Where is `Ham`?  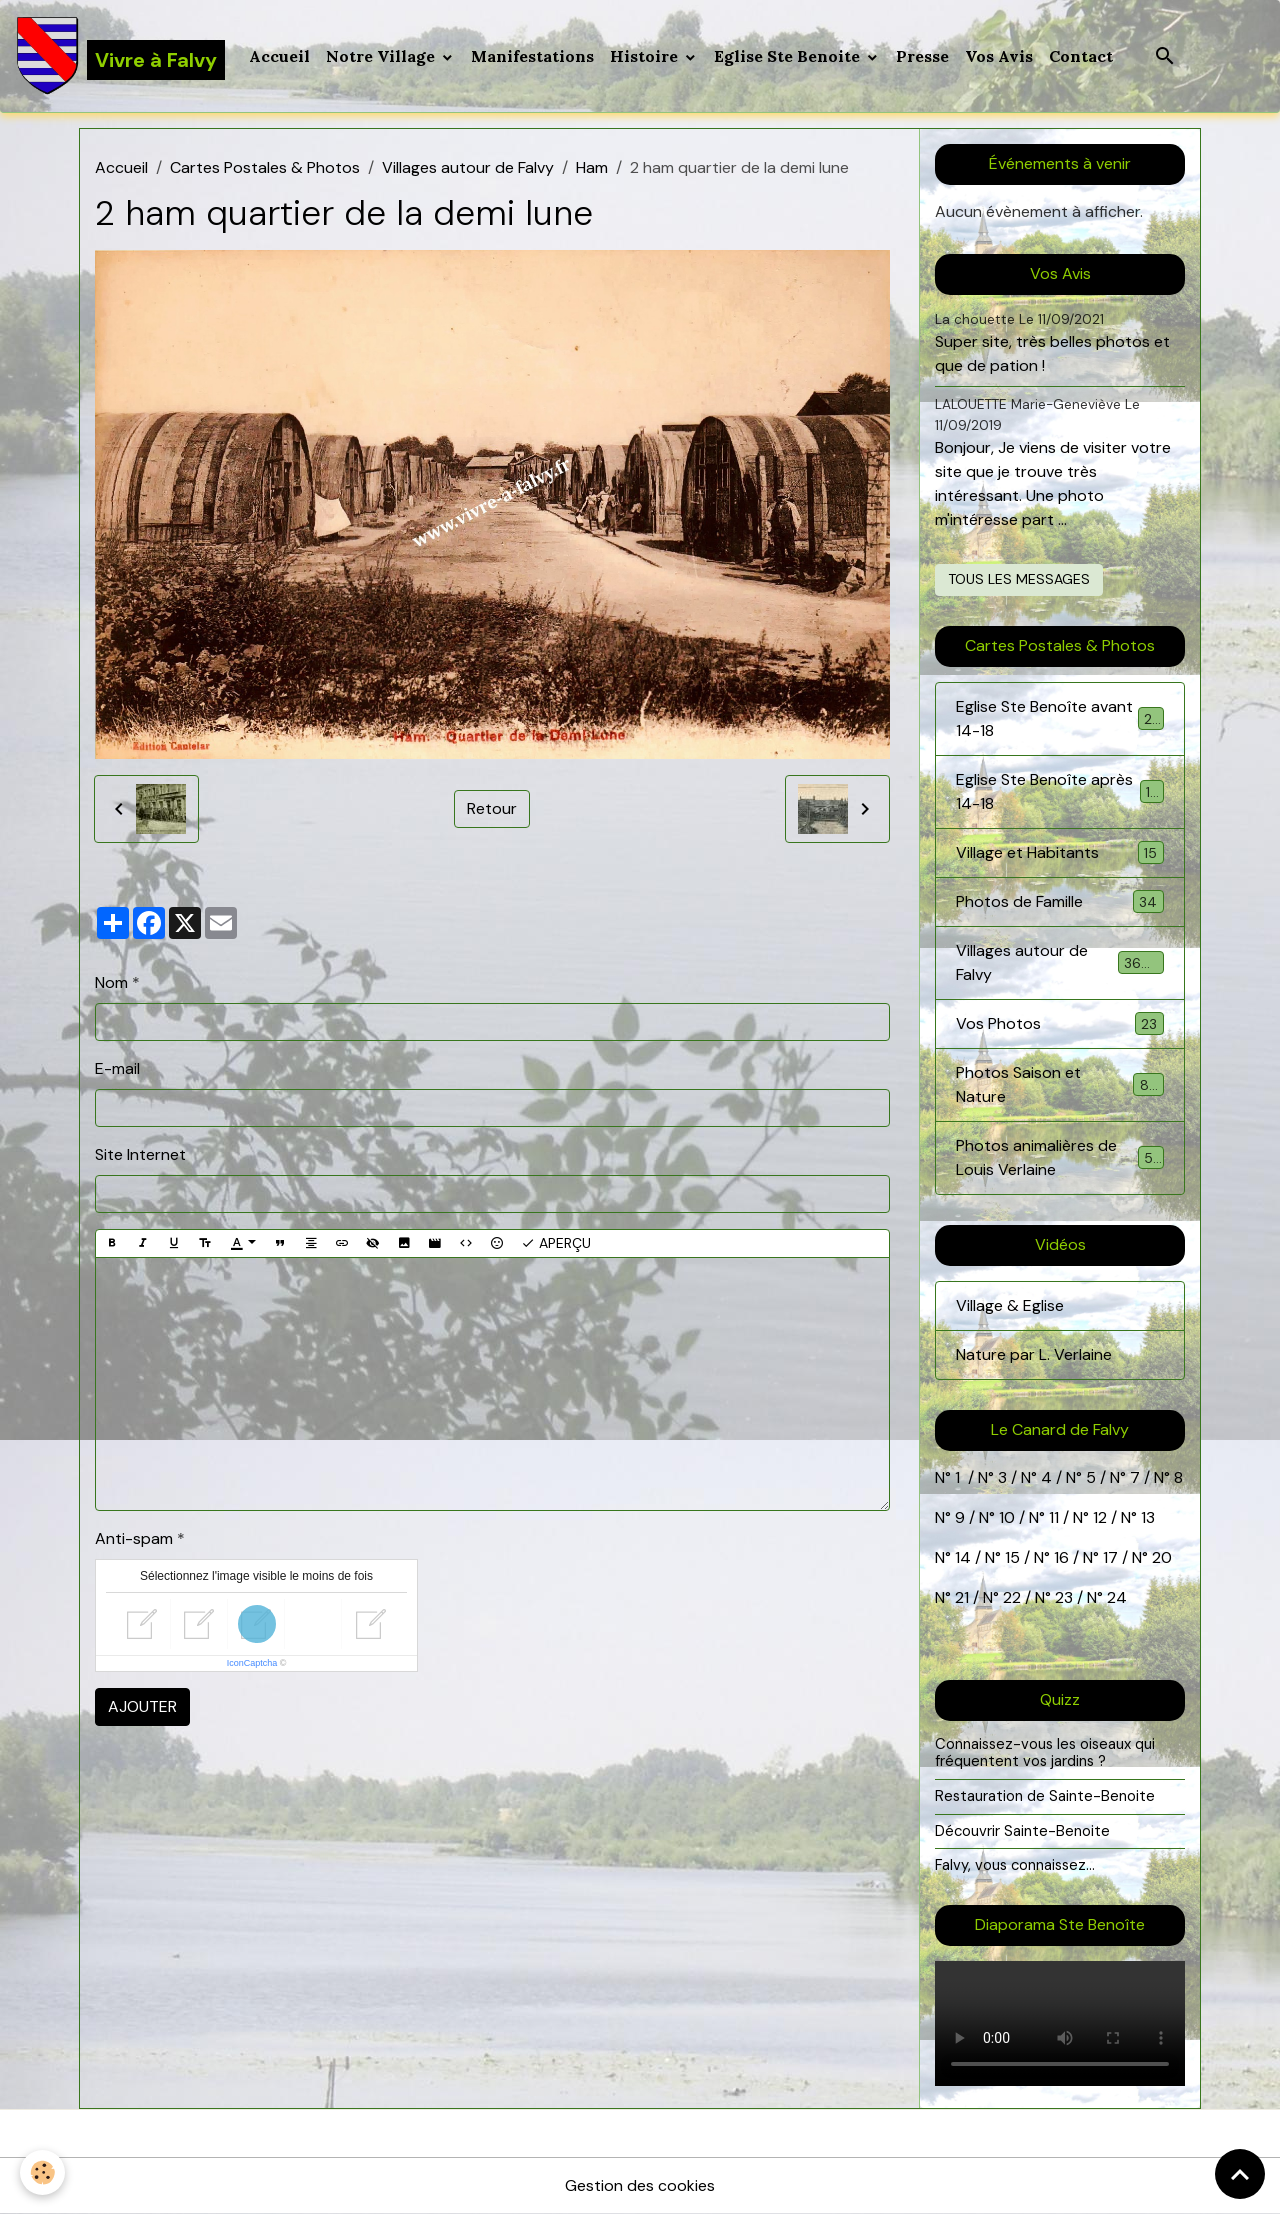 Ham is located at coordinates (592, 167).